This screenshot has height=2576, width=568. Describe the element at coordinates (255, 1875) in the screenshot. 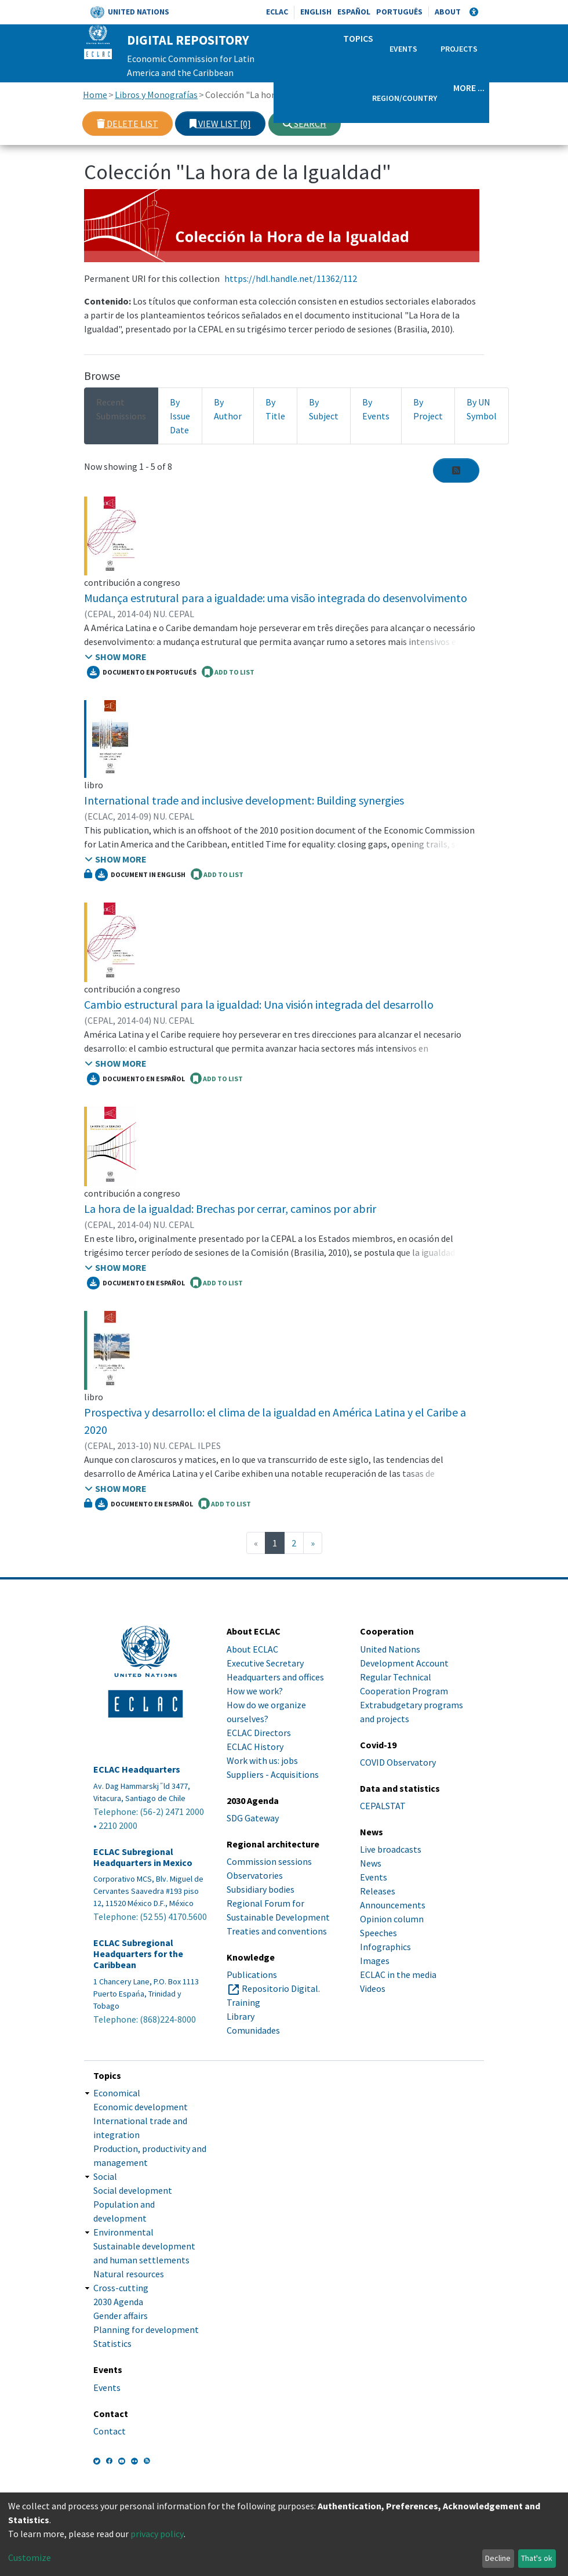

I see `Observatories` at that location.